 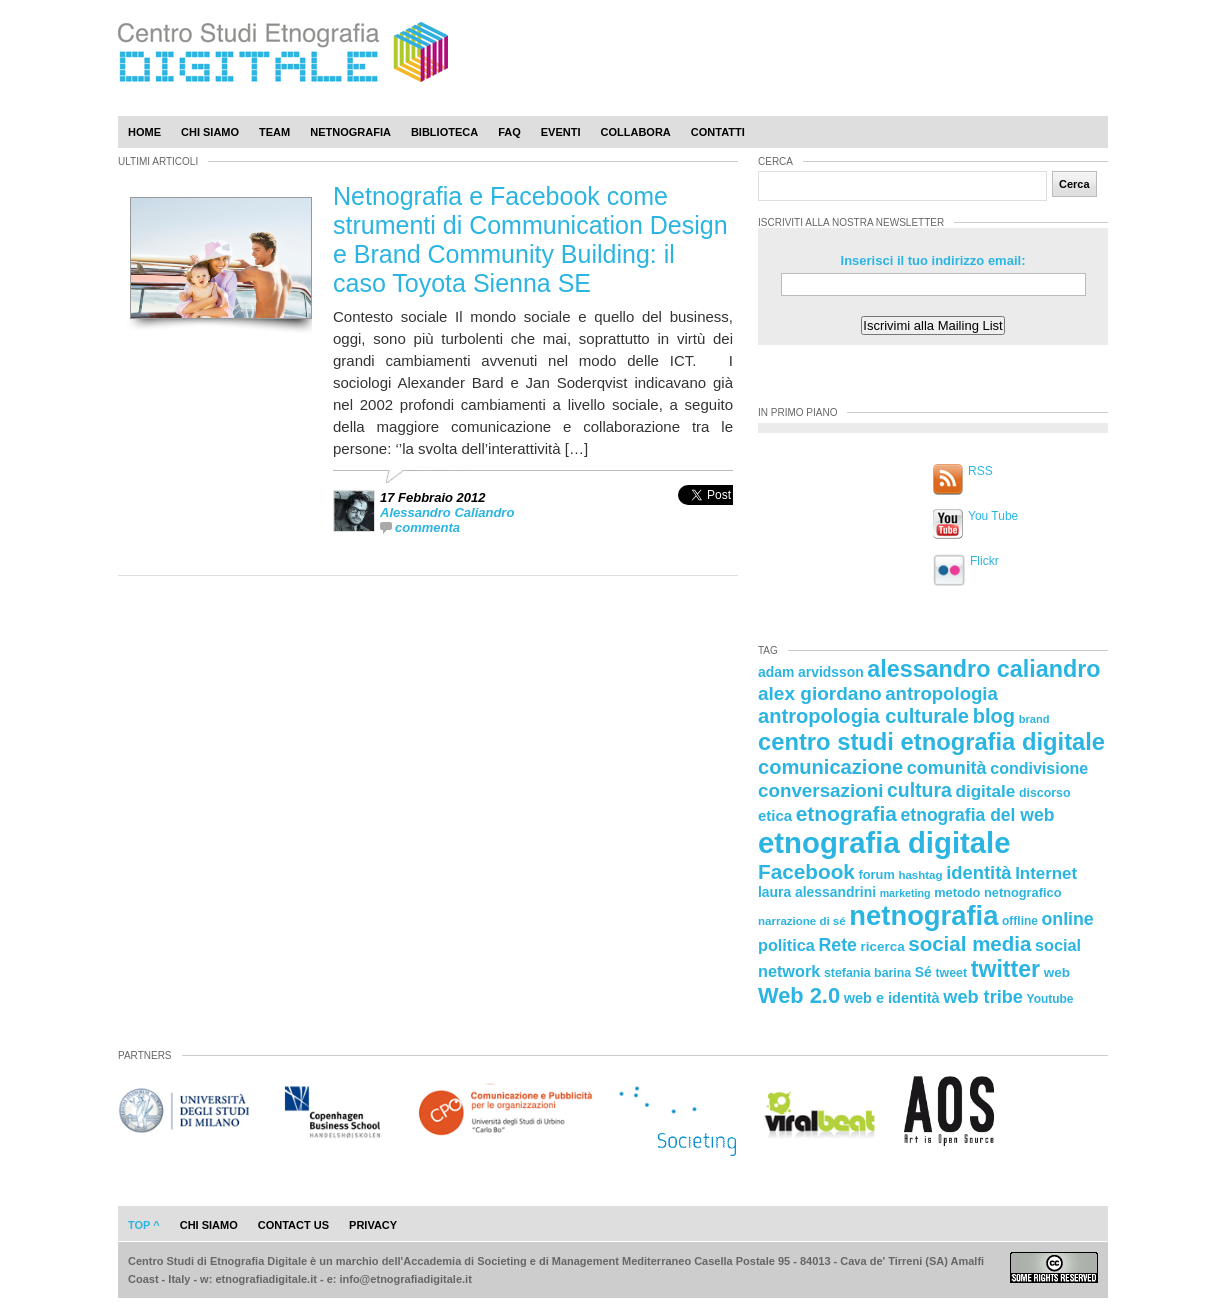 What do you see at coordinates (978, 815) in the screenshot?
I see `etnografia del web [etnografia del web (39 elementi)]` at bounding box center [978, 815].